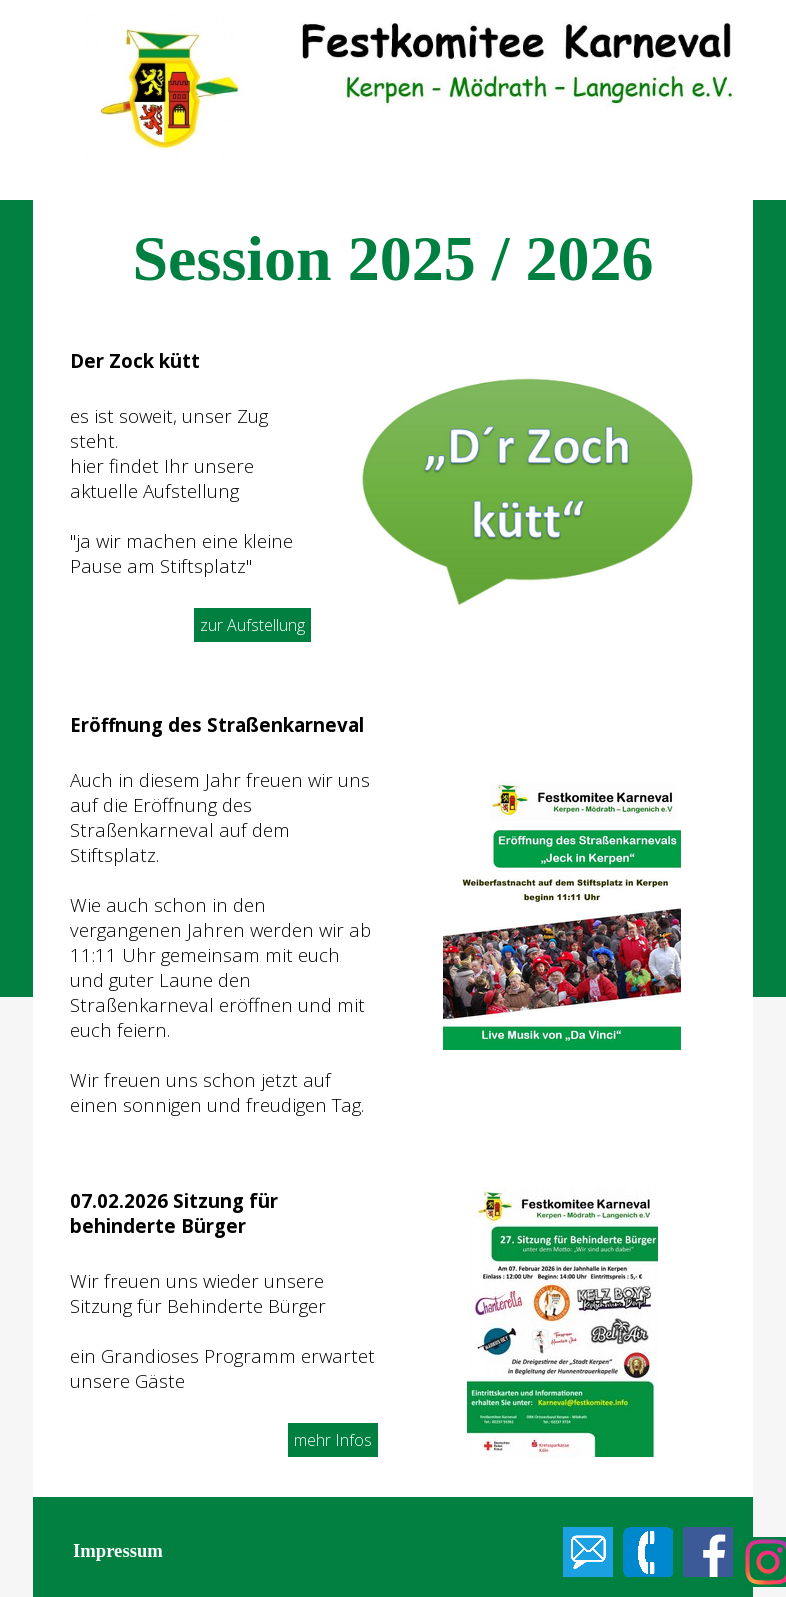  Describe the element at coordinates (333, 1440) in the screenshot. I see `mehr Infos` at that location.